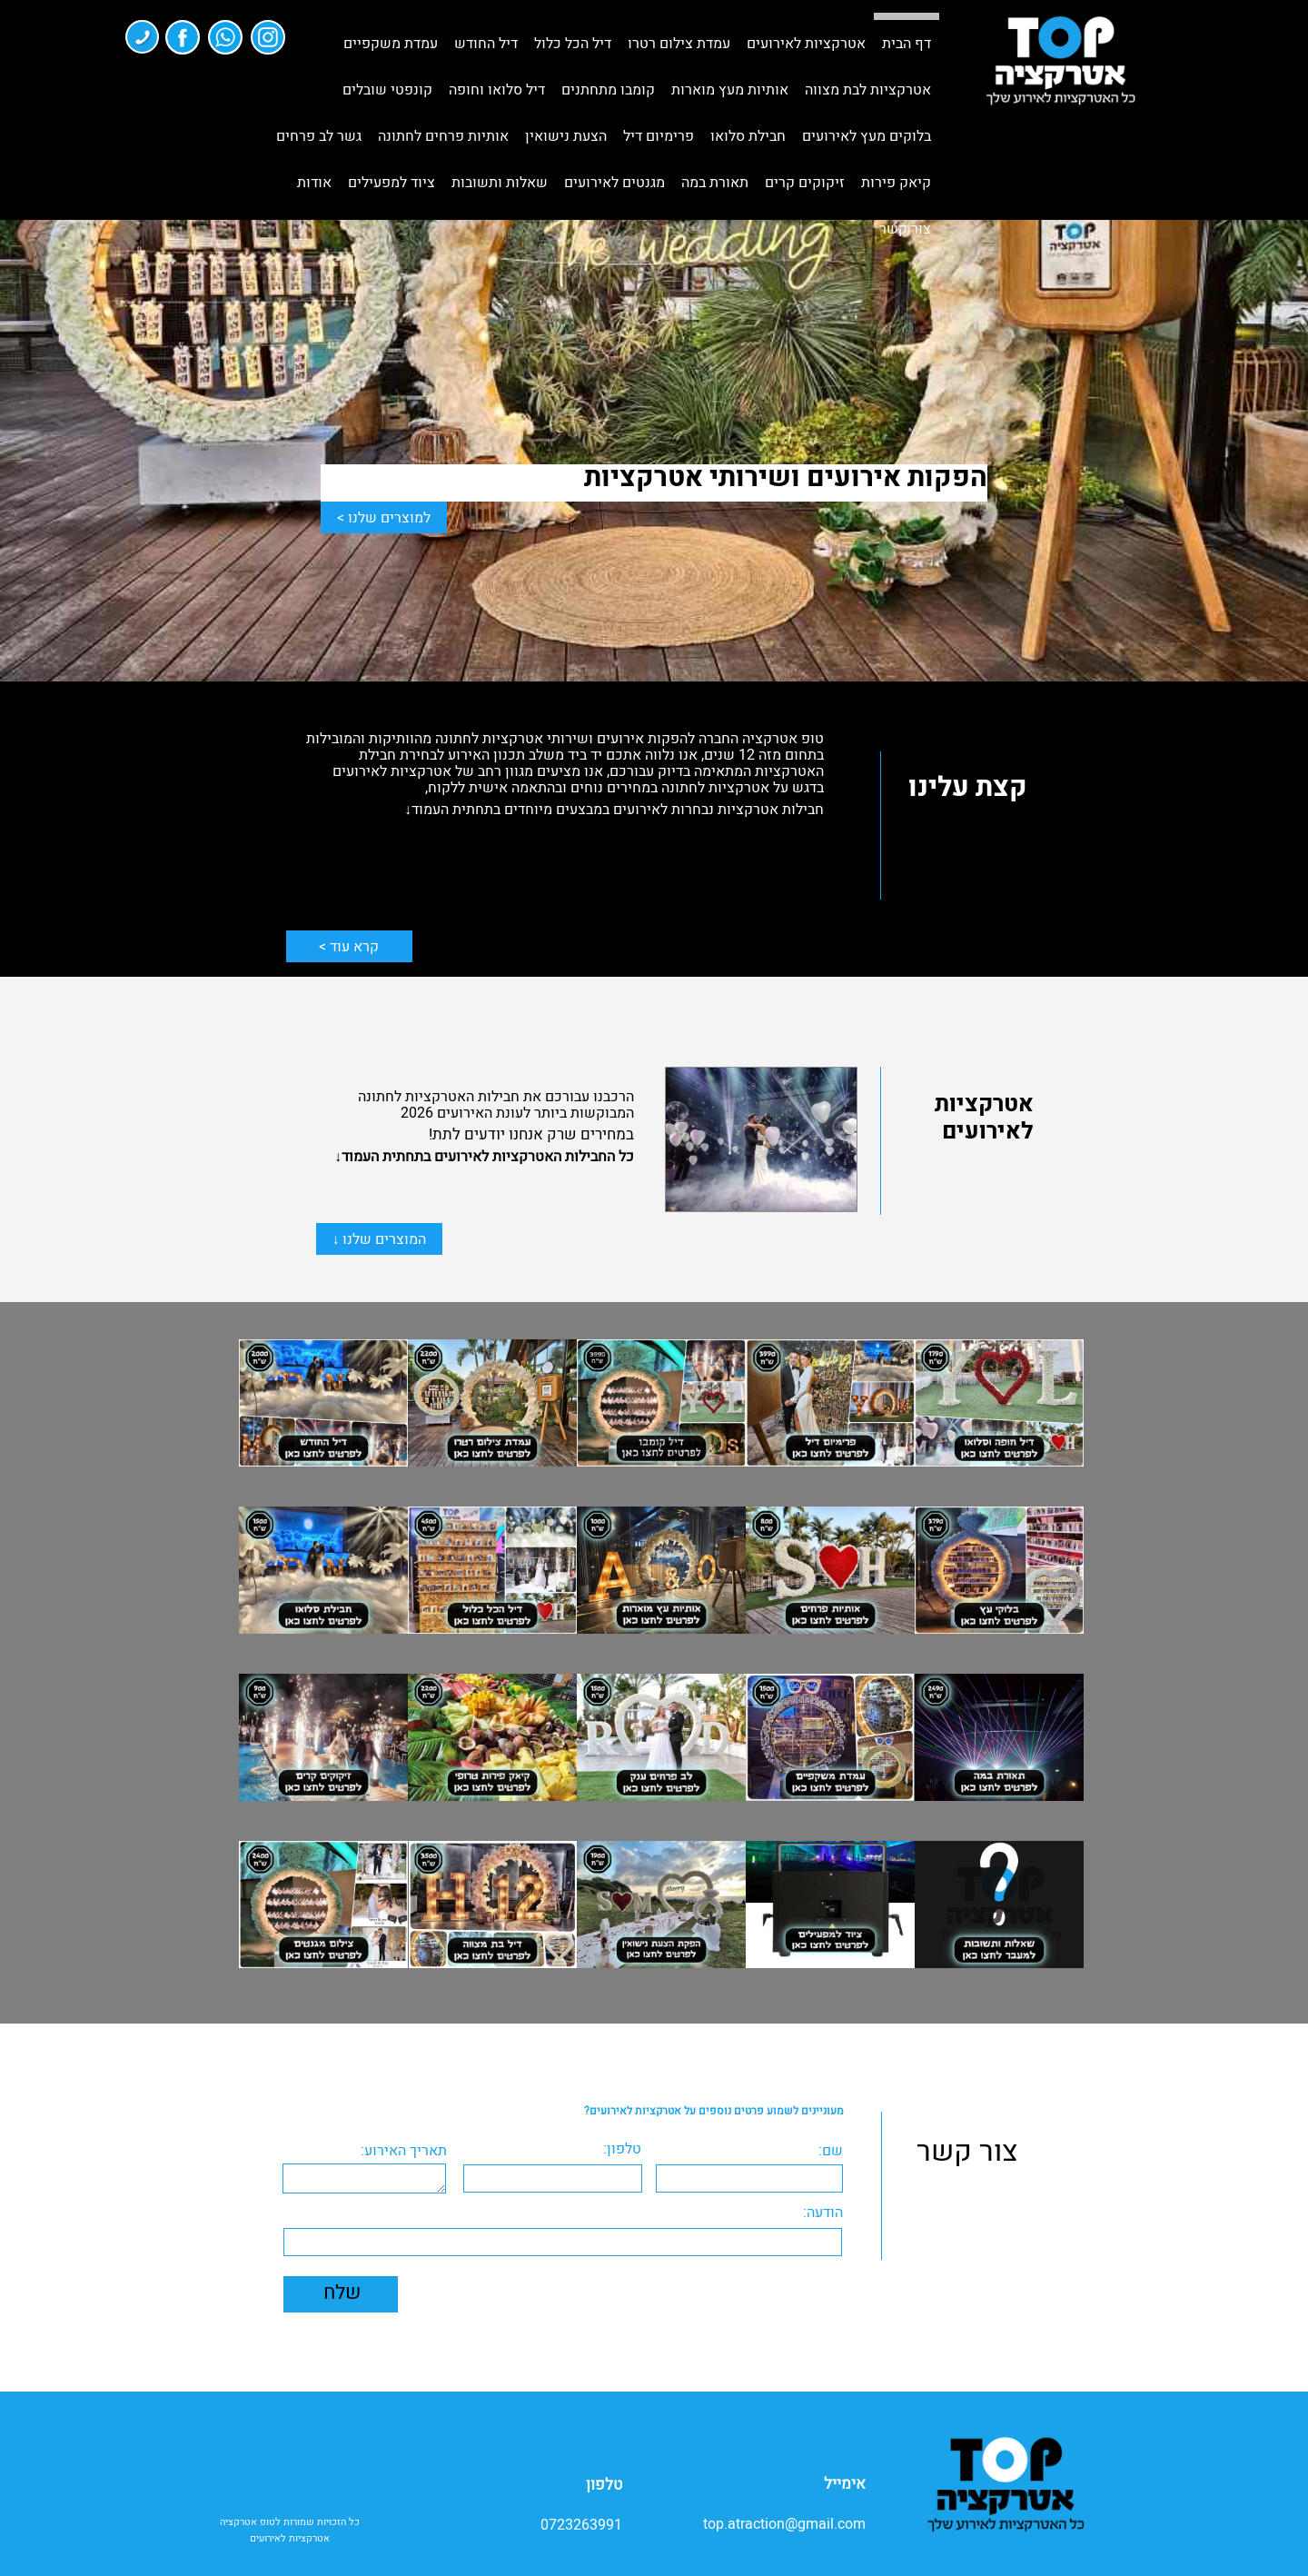  I want to click on עמדת צילום רטרו, so click(679, 44).